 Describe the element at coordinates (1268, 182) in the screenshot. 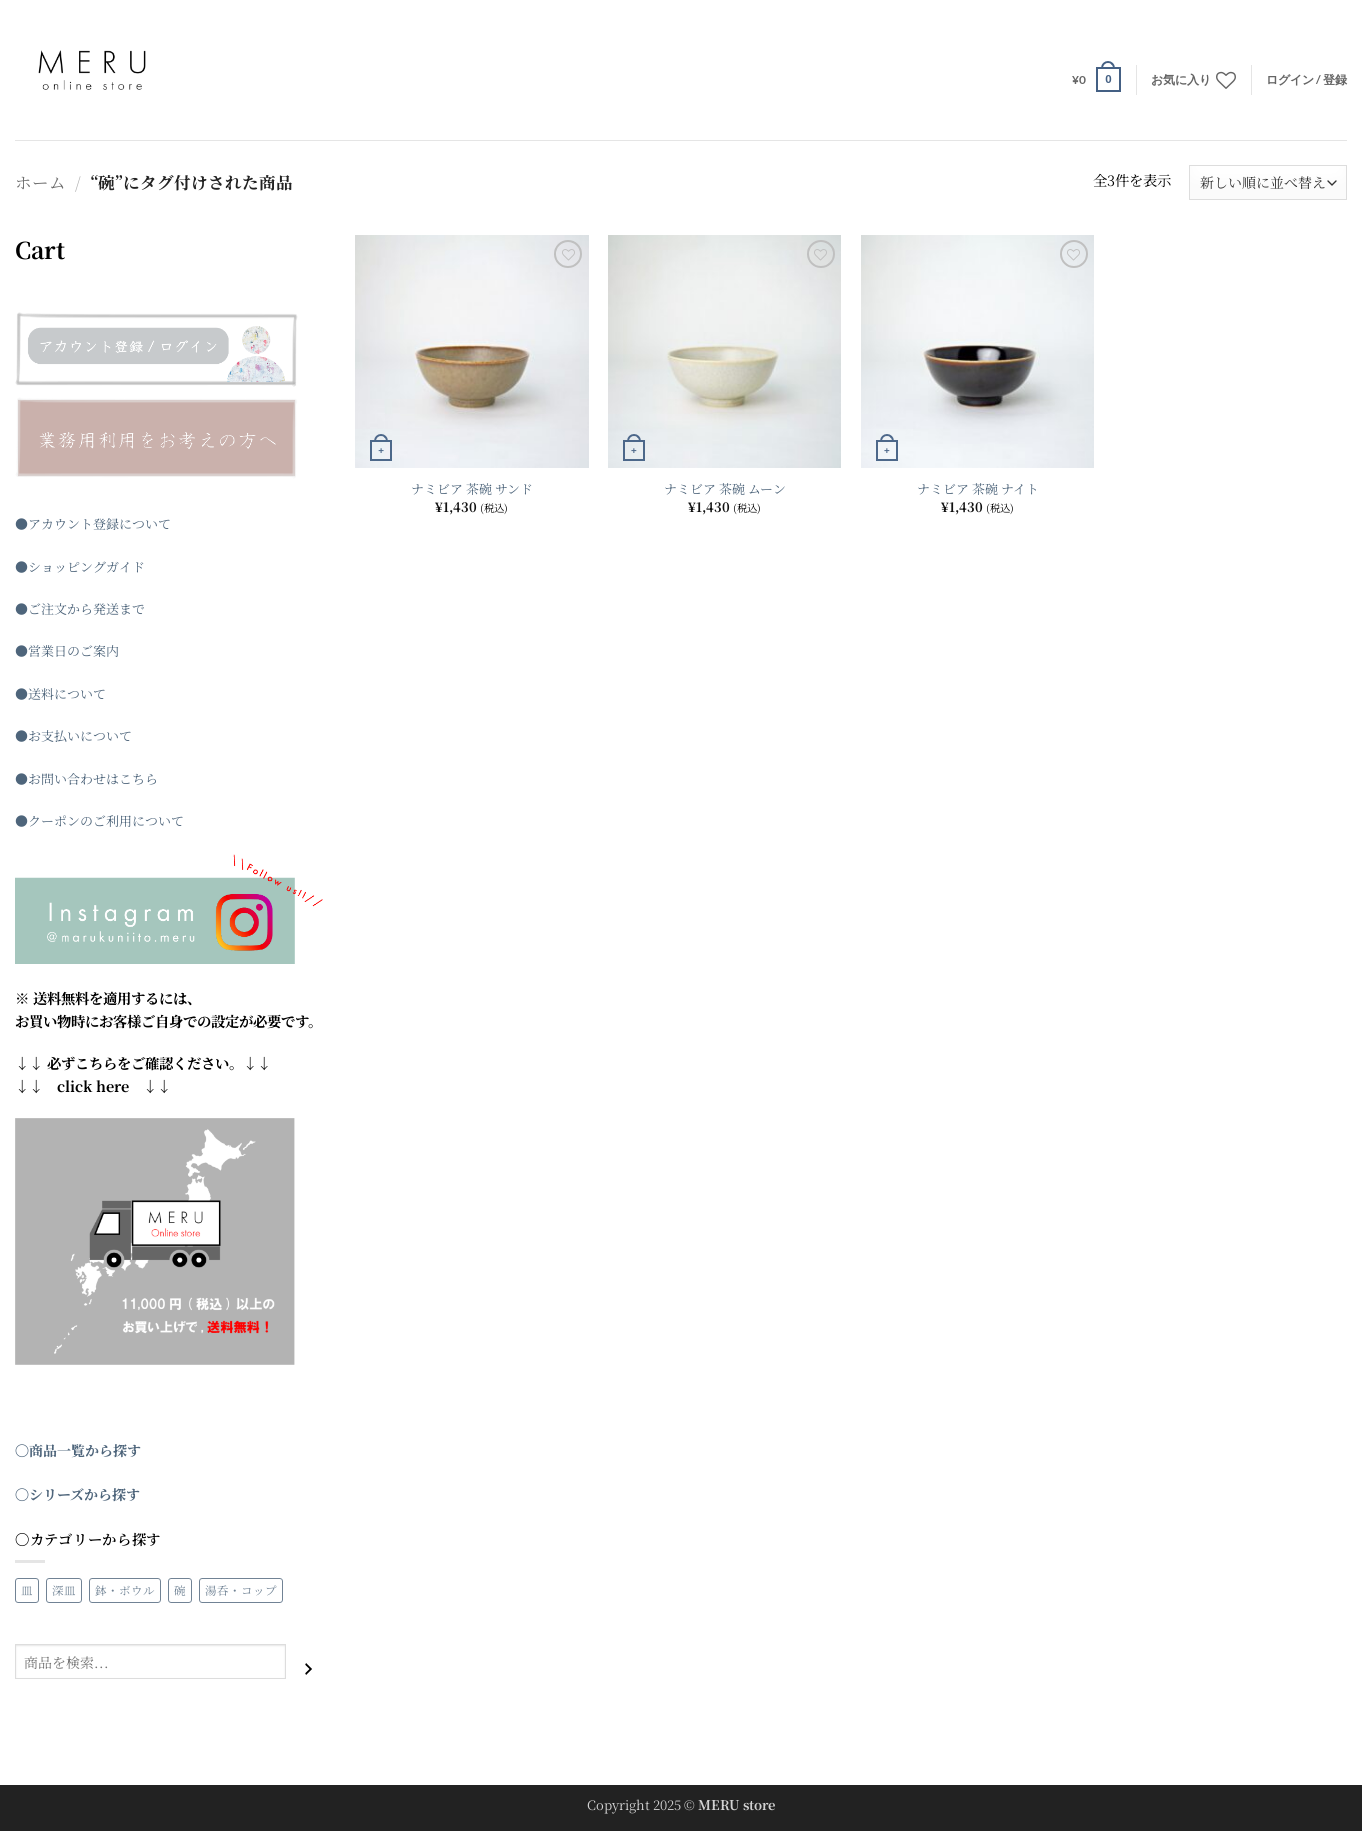

I see `[ストアでの注文]` at that location.